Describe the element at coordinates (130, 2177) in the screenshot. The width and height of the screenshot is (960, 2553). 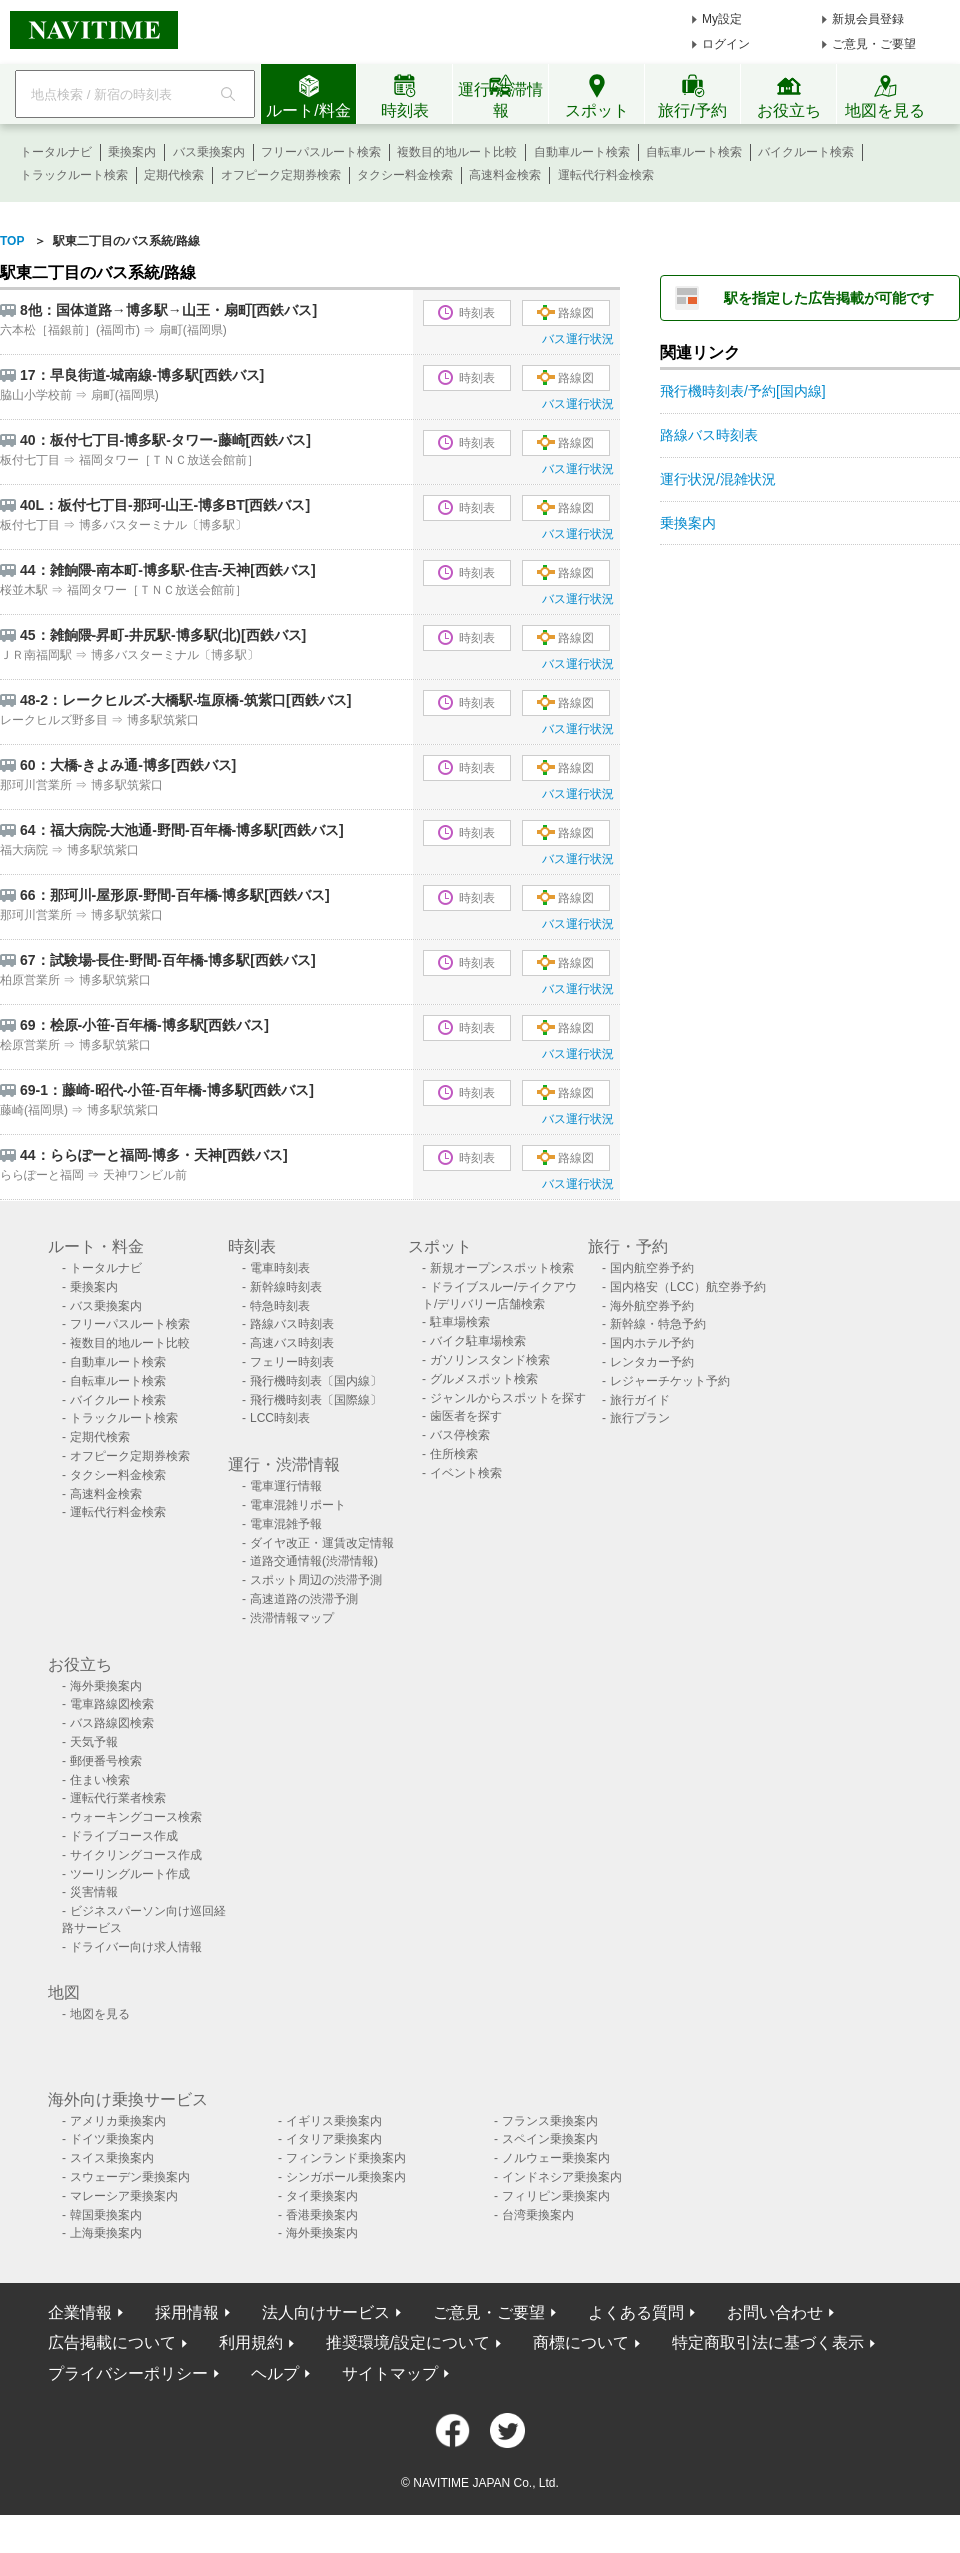
I see `スウェーデン乗換案内` at that location.